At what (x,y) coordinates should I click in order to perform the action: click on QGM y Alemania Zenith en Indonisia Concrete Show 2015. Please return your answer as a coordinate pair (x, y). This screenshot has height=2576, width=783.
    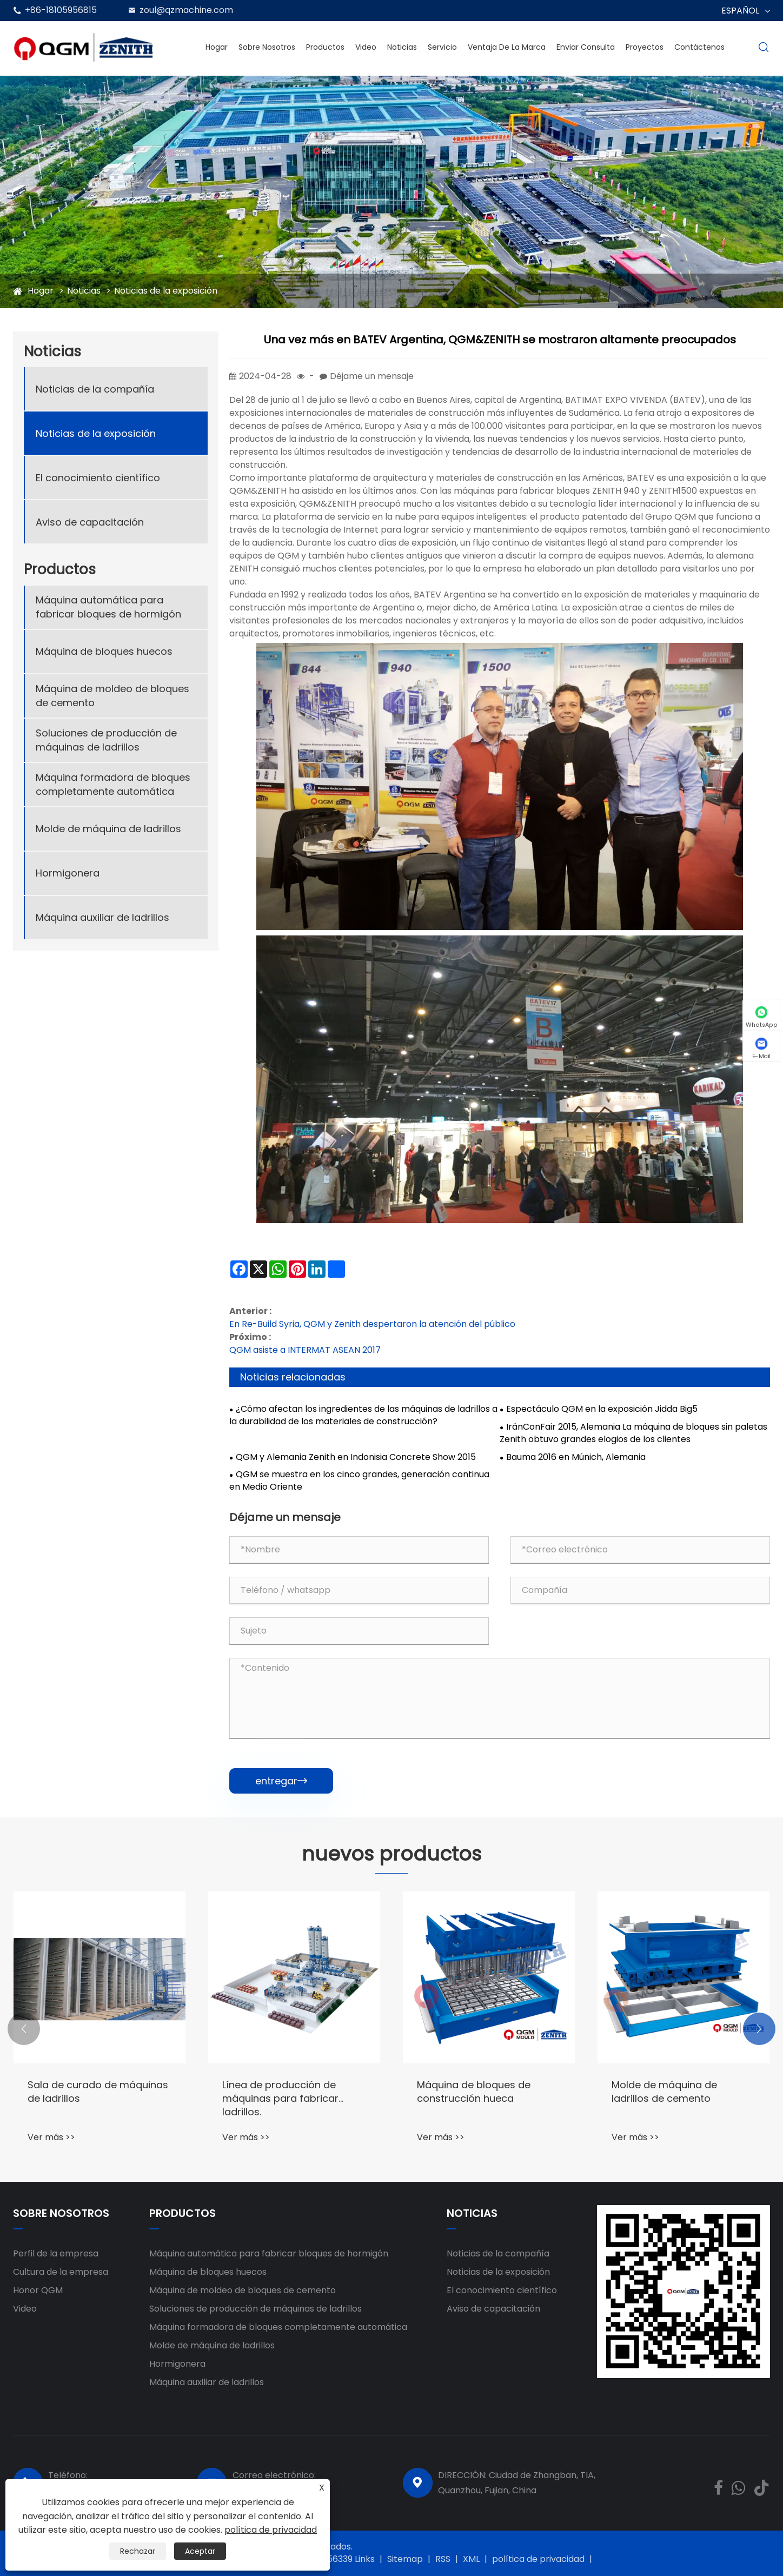
    Looking at the image, I should click on (356, 1457).